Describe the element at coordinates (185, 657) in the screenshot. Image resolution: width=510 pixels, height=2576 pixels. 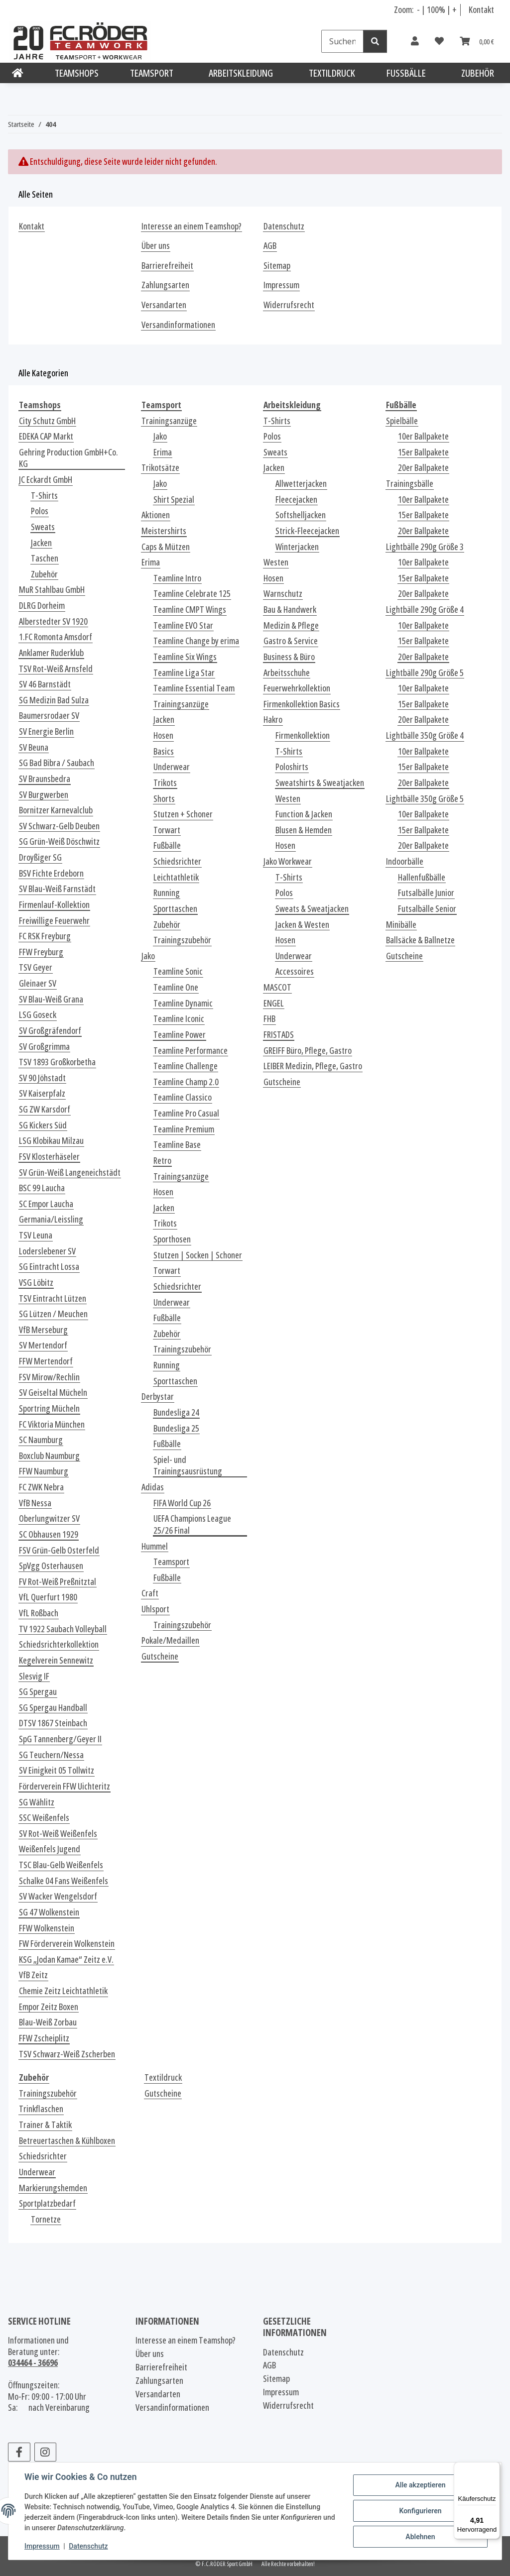
I see `Teamline Six Wings` at that location.